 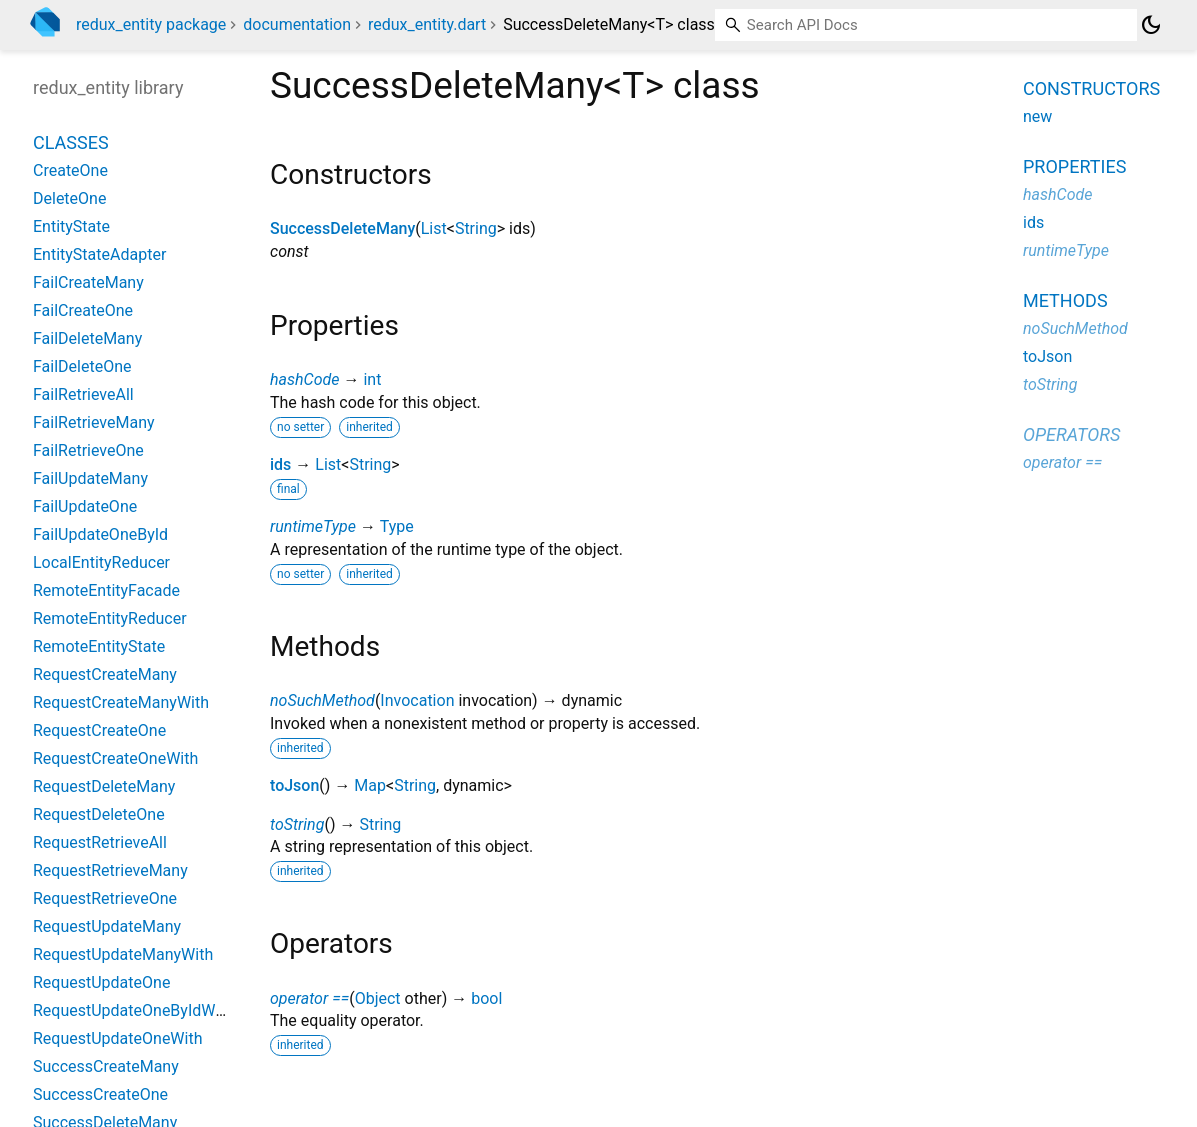 What do you see at coordinates (115, 758) in the screenshot?
I see `RequestCreateOneWith` at bounding box center [115, 758].